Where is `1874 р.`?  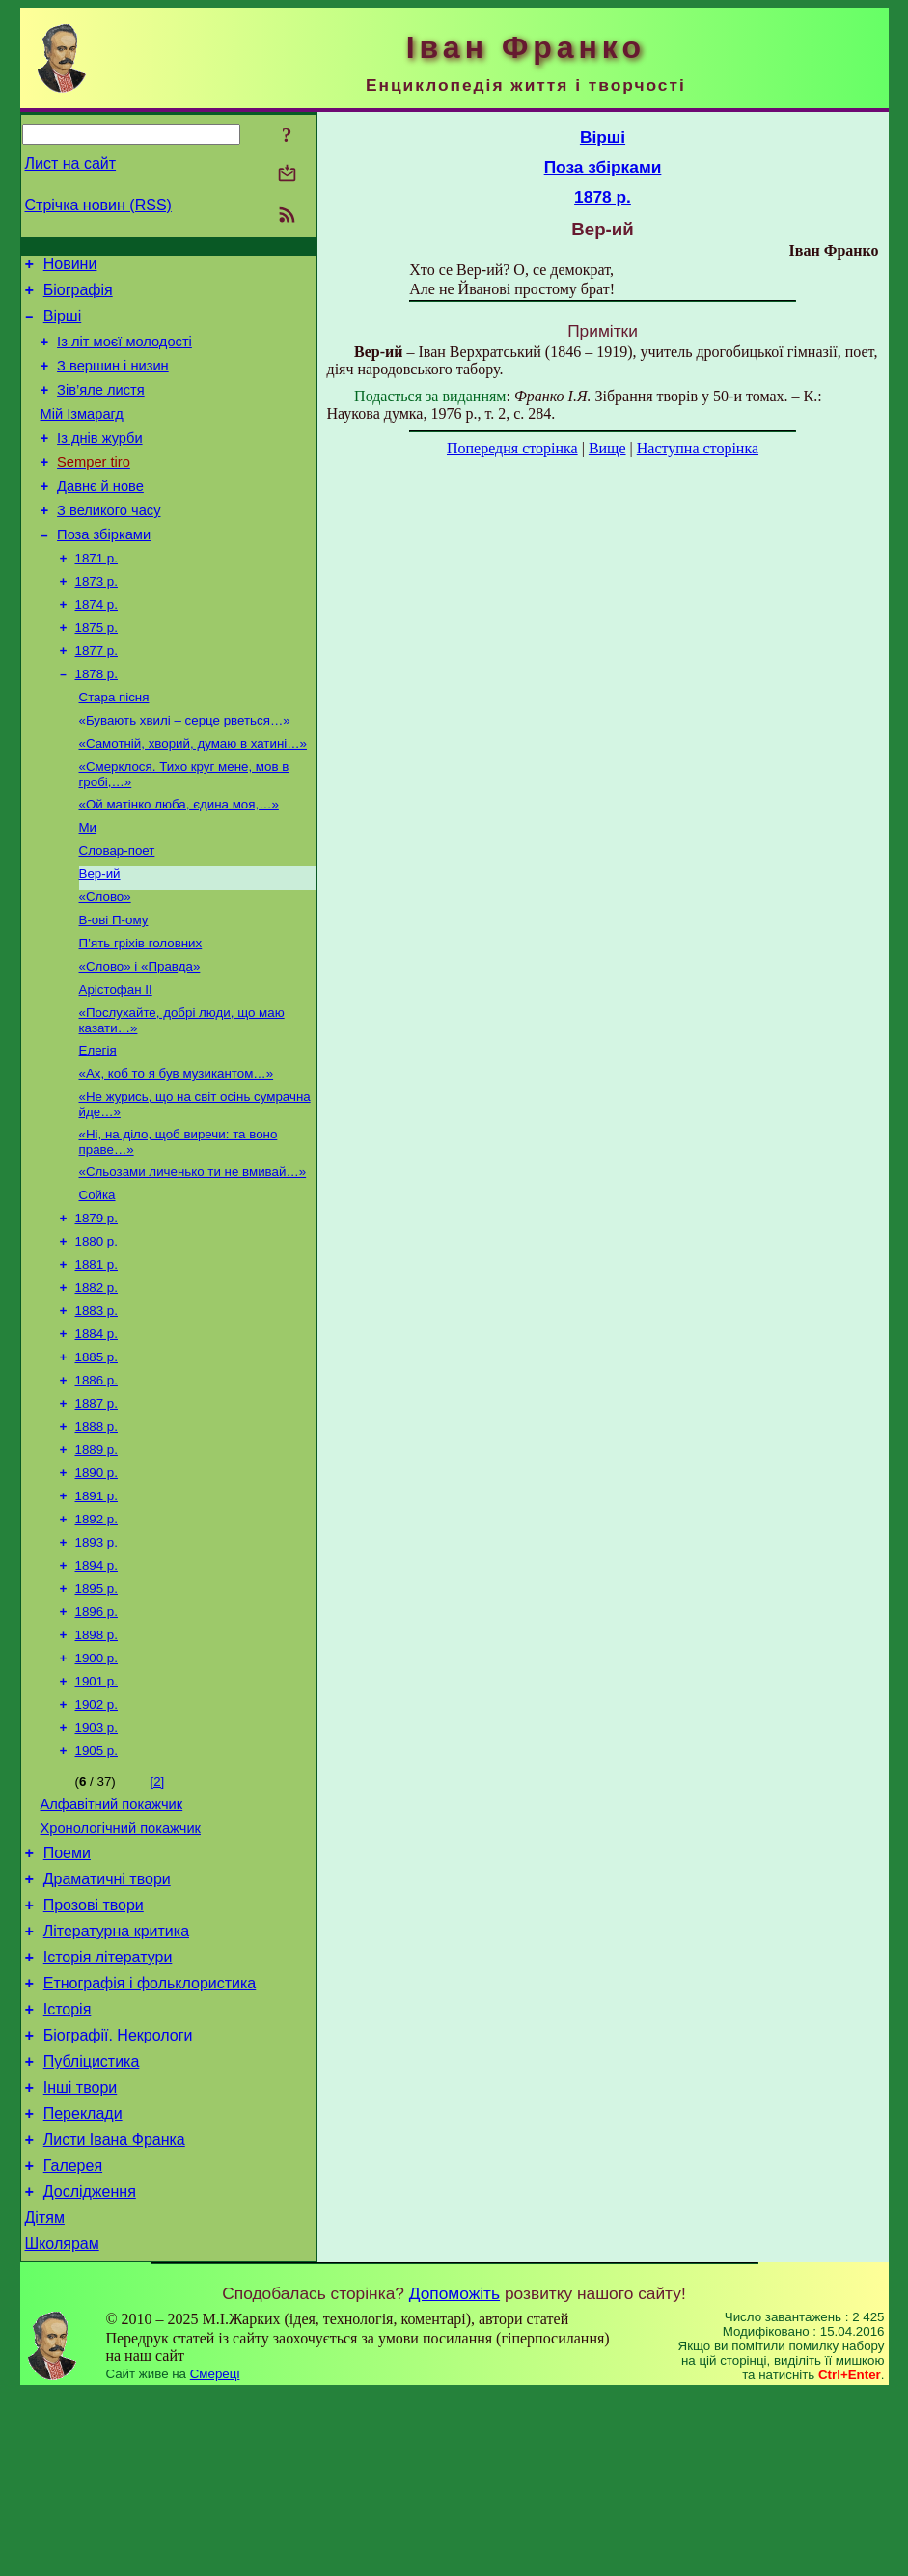
1874 р. is located at coordinates (96, 645).